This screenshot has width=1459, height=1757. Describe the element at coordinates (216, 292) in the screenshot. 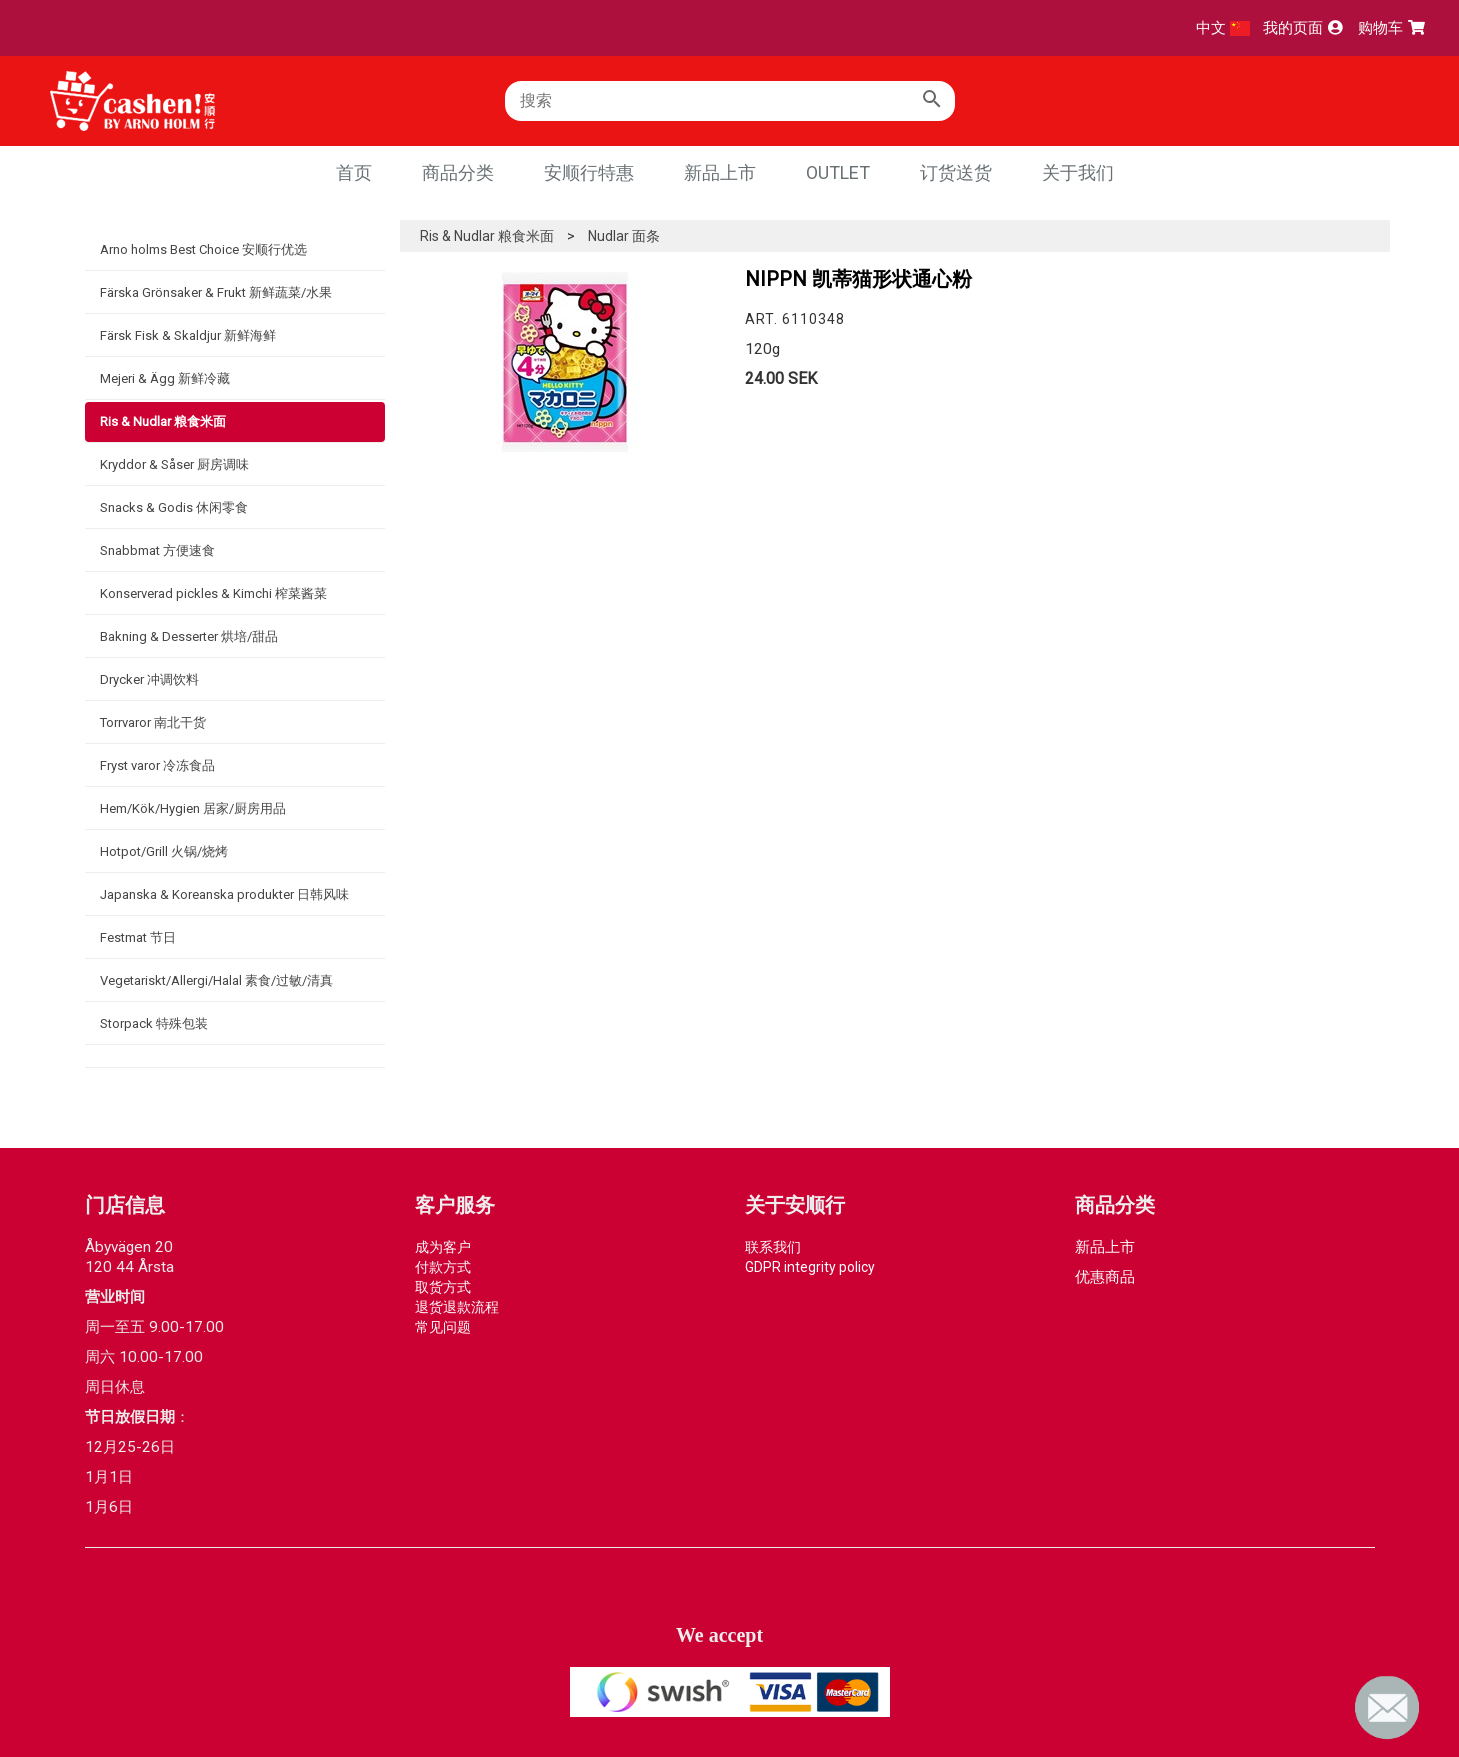

I see `Färska Grönsaker & Frukt 新鲜蔬菜/水果` at that location.